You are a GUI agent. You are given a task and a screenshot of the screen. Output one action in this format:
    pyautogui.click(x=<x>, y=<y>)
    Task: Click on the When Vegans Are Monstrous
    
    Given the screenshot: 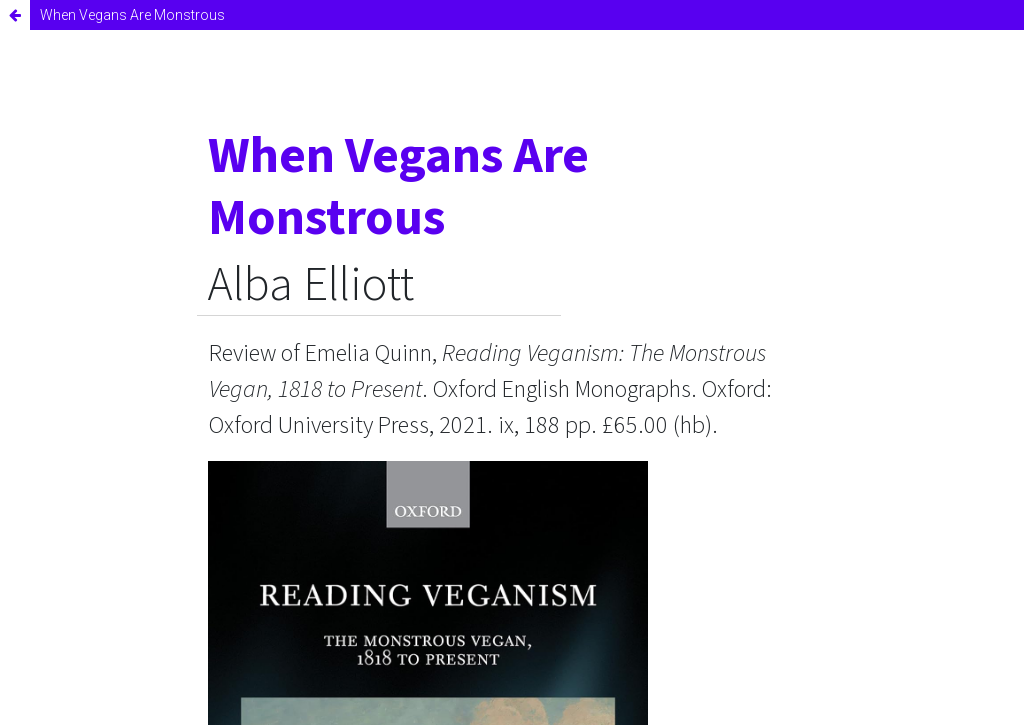 What is the action you would take?
    pyautogui.click(x=132, y=15)
    